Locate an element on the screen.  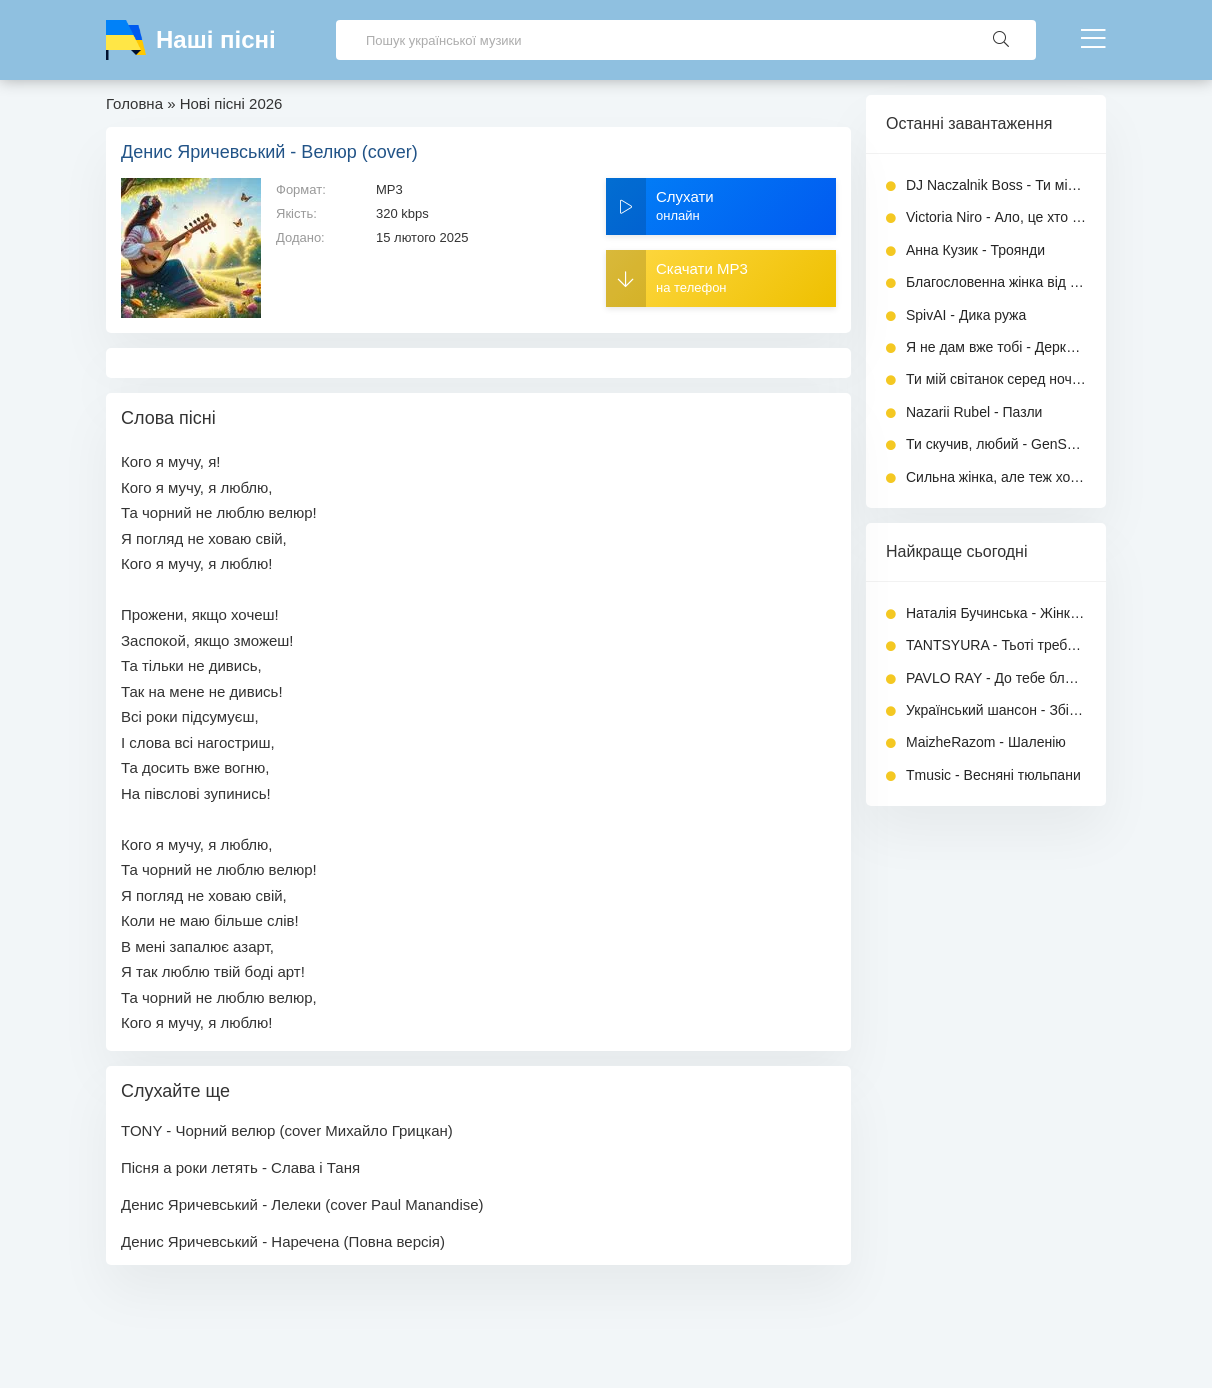
Денис Яричевський - Лелеки (cover Paul Manandise) is located at coordinates (302, 1204).